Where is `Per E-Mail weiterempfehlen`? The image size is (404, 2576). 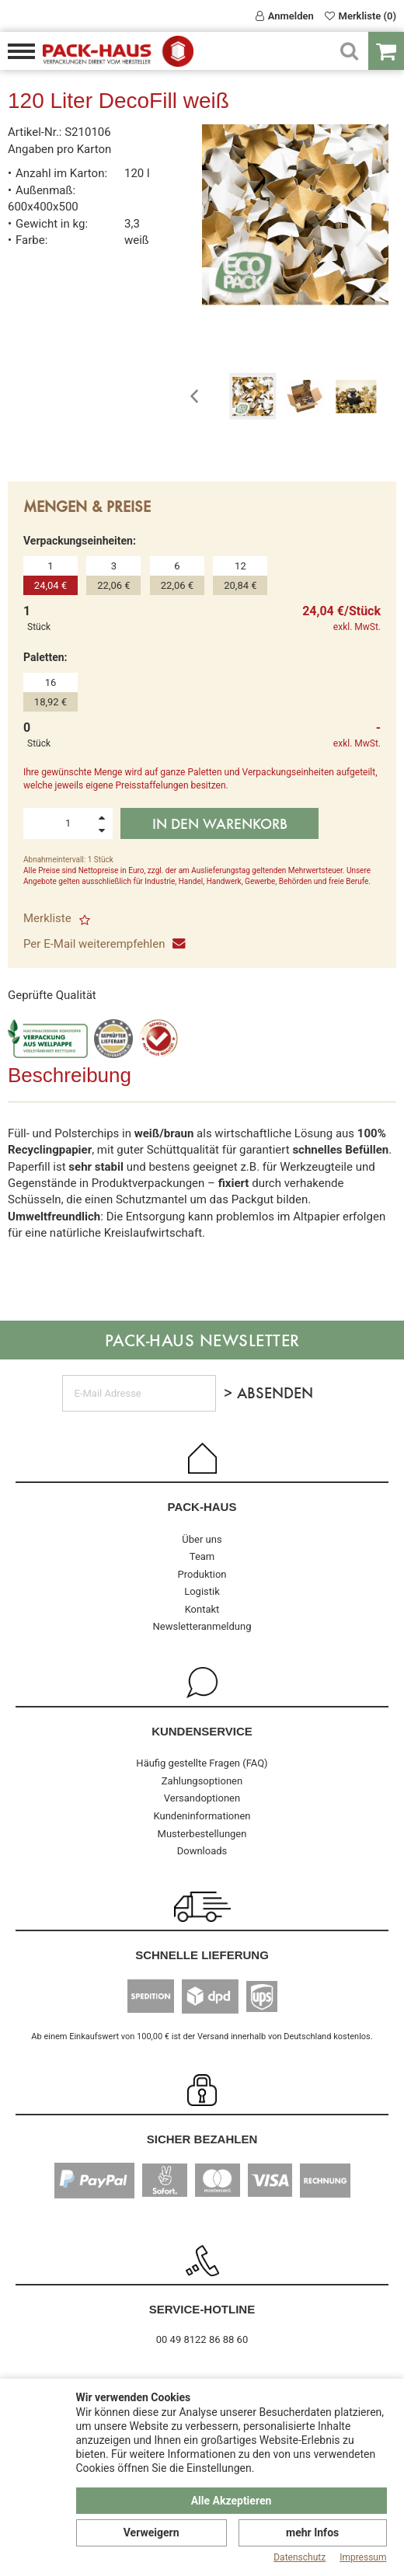 Per E-Mail weiterempfehlen is located at coordinates (103, 944).